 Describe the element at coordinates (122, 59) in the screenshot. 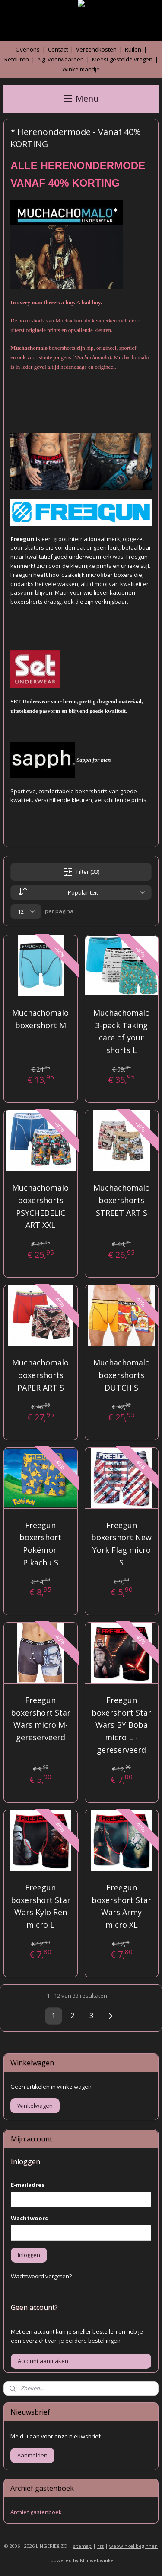

I see `Meest gestelde vragen` at that location.